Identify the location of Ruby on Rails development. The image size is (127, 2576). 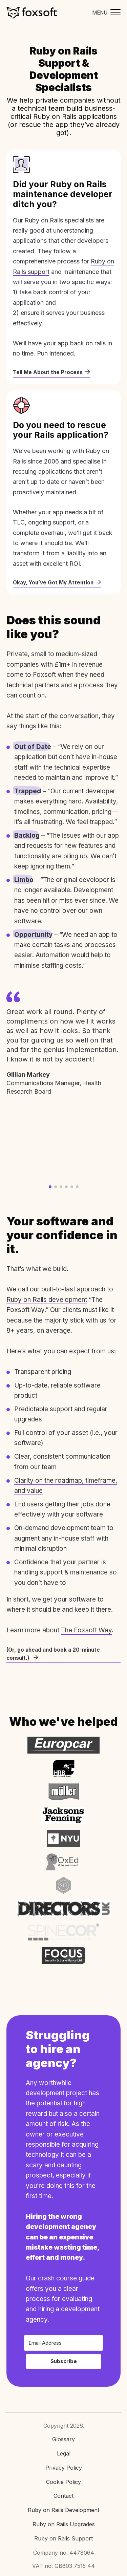
(46, 1300).